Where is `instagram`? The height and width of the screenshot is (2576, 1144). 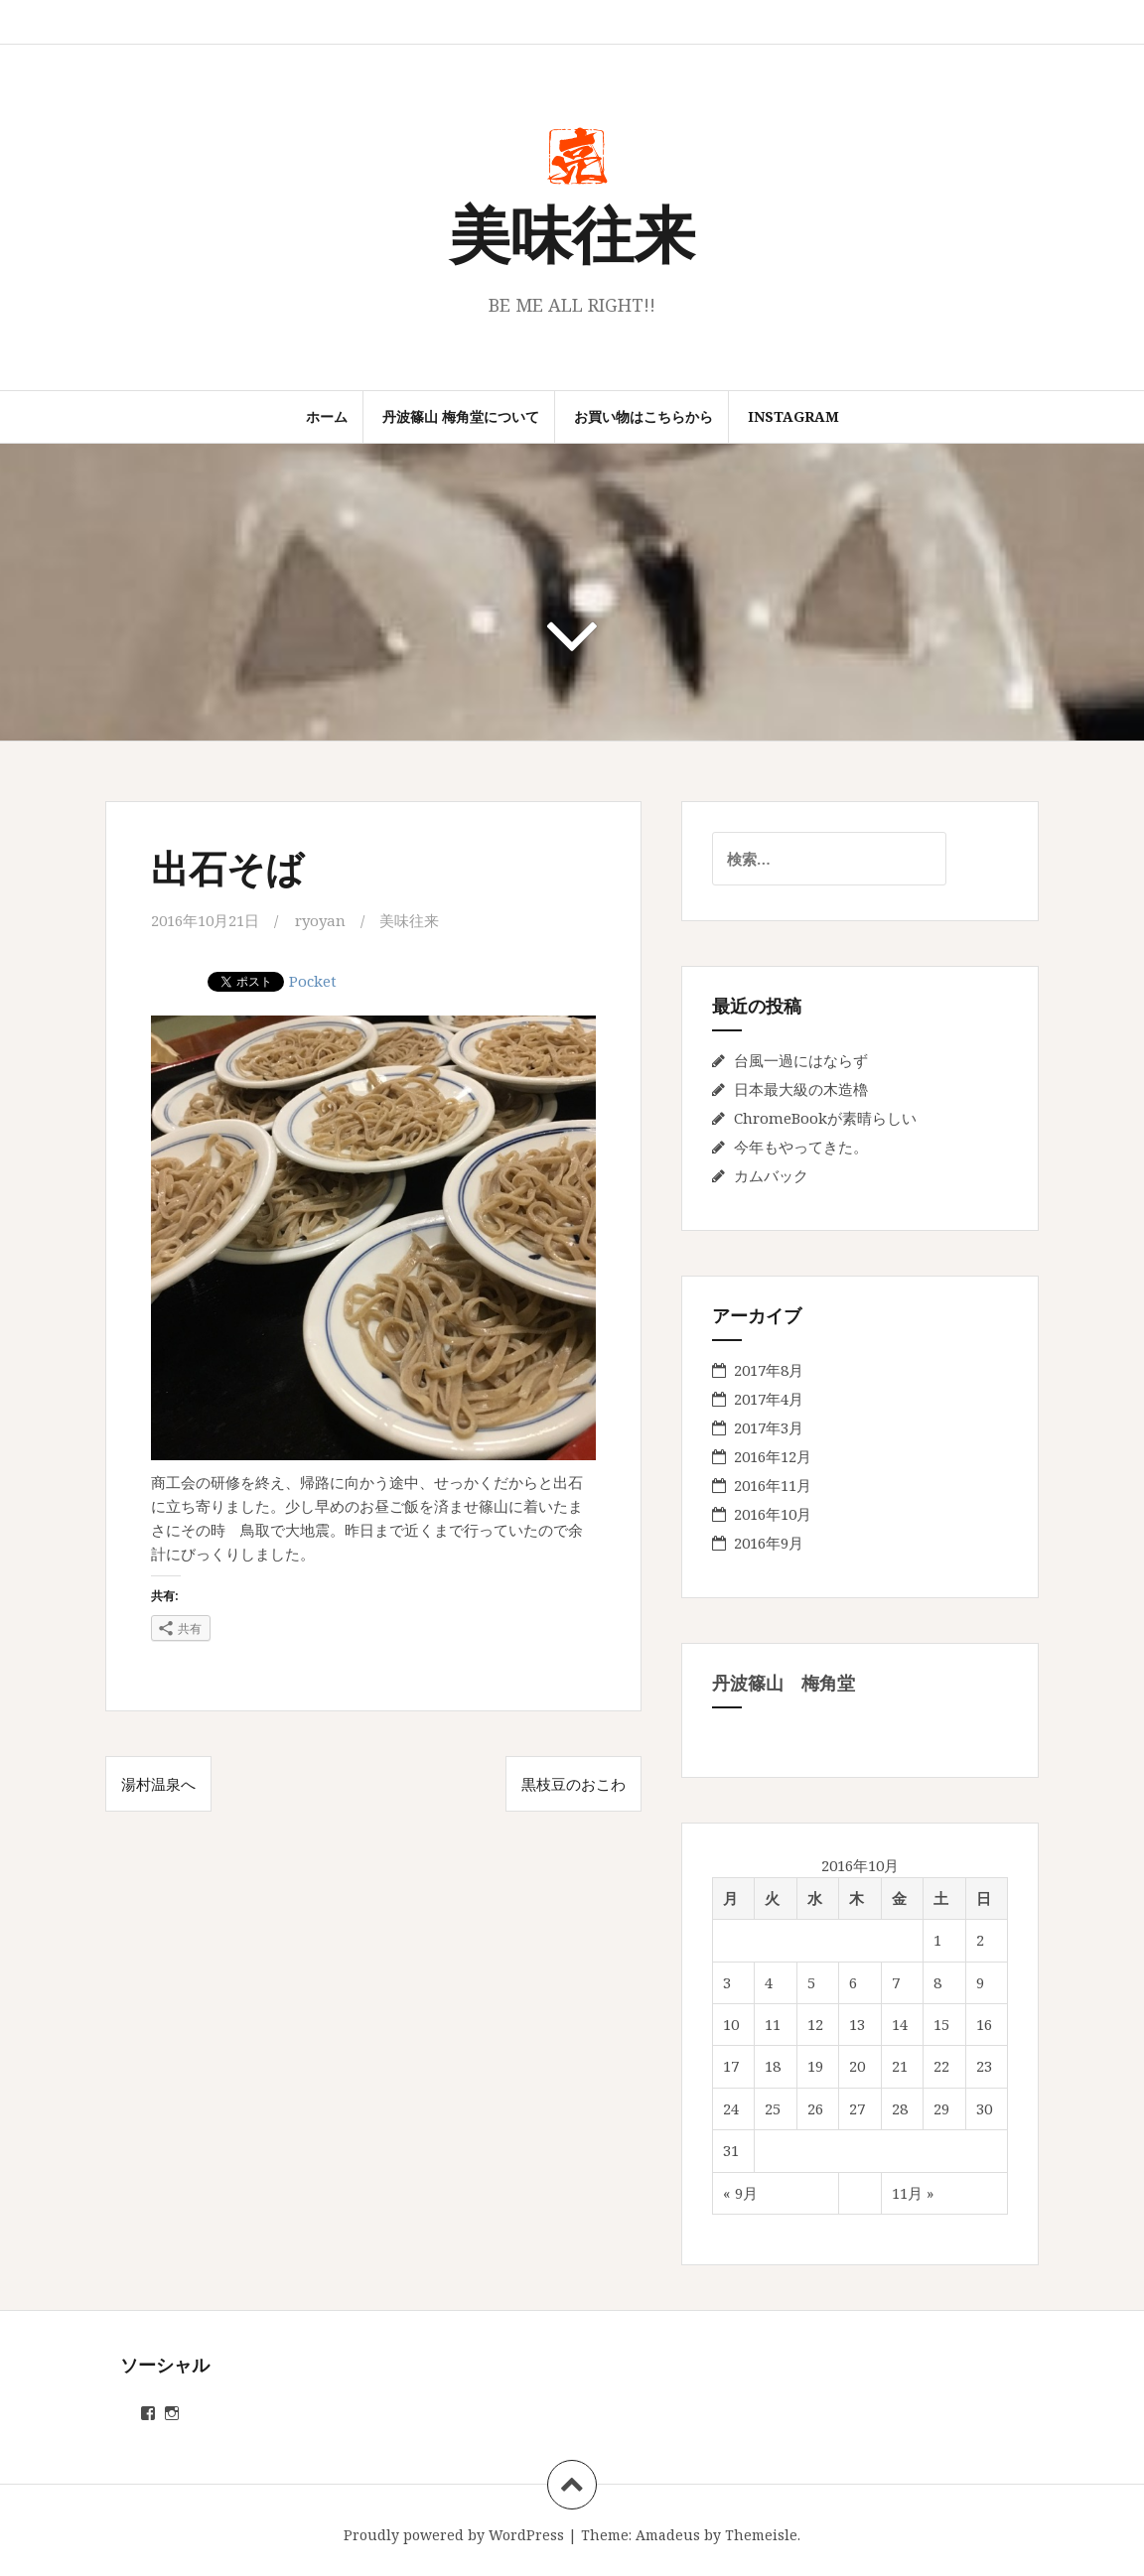 instagram is located at coordinates (793, 416).